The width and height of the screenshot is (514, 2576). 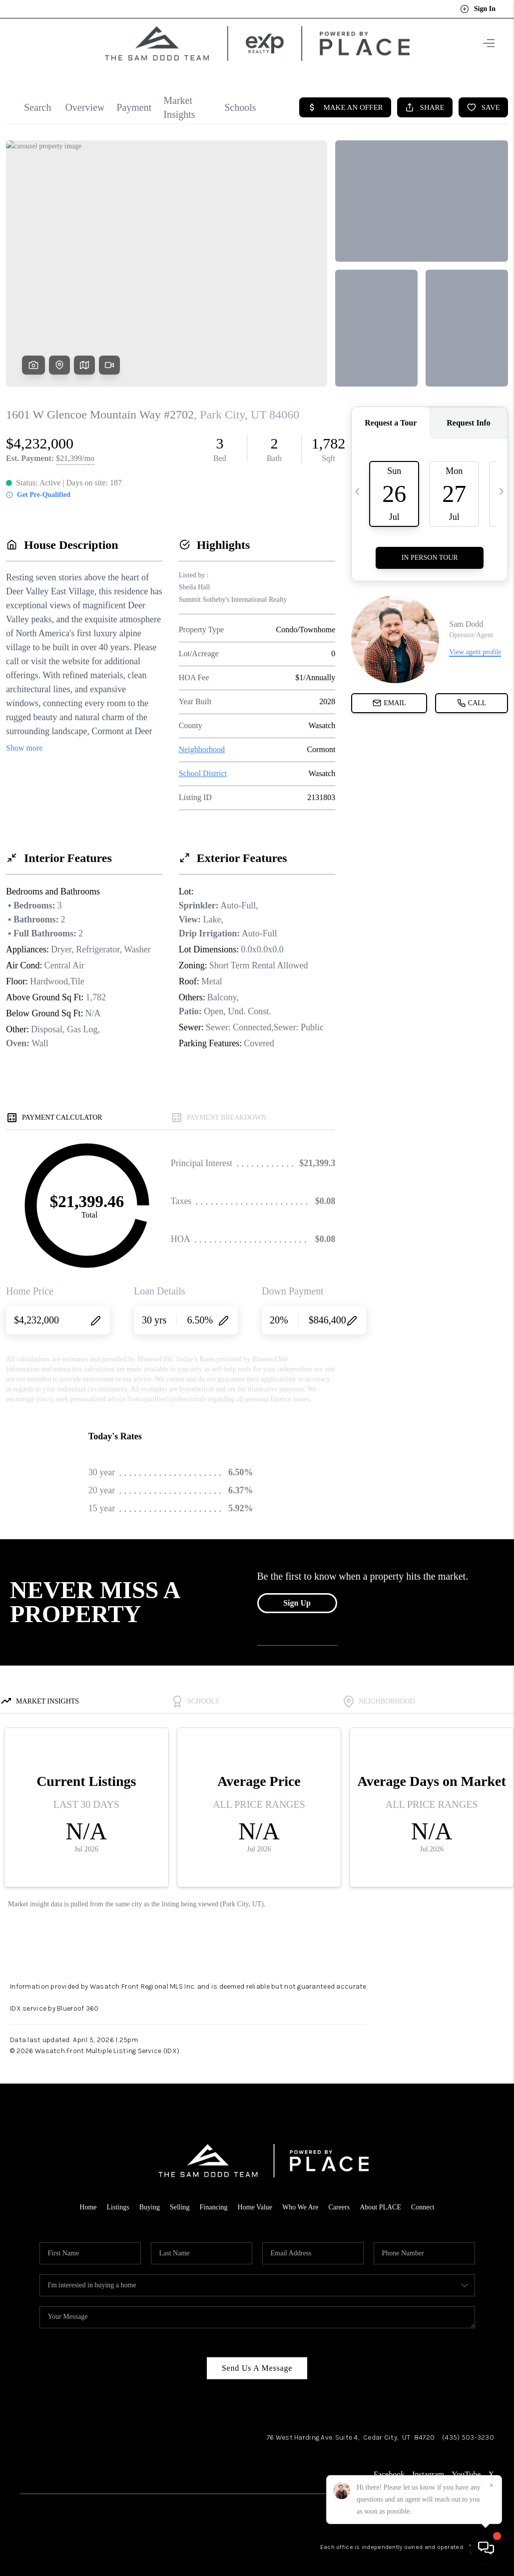 What do you see at coordinates (389, 2465) in the screenshot?
I see `Facebook` at bounding box center [389, 2465].